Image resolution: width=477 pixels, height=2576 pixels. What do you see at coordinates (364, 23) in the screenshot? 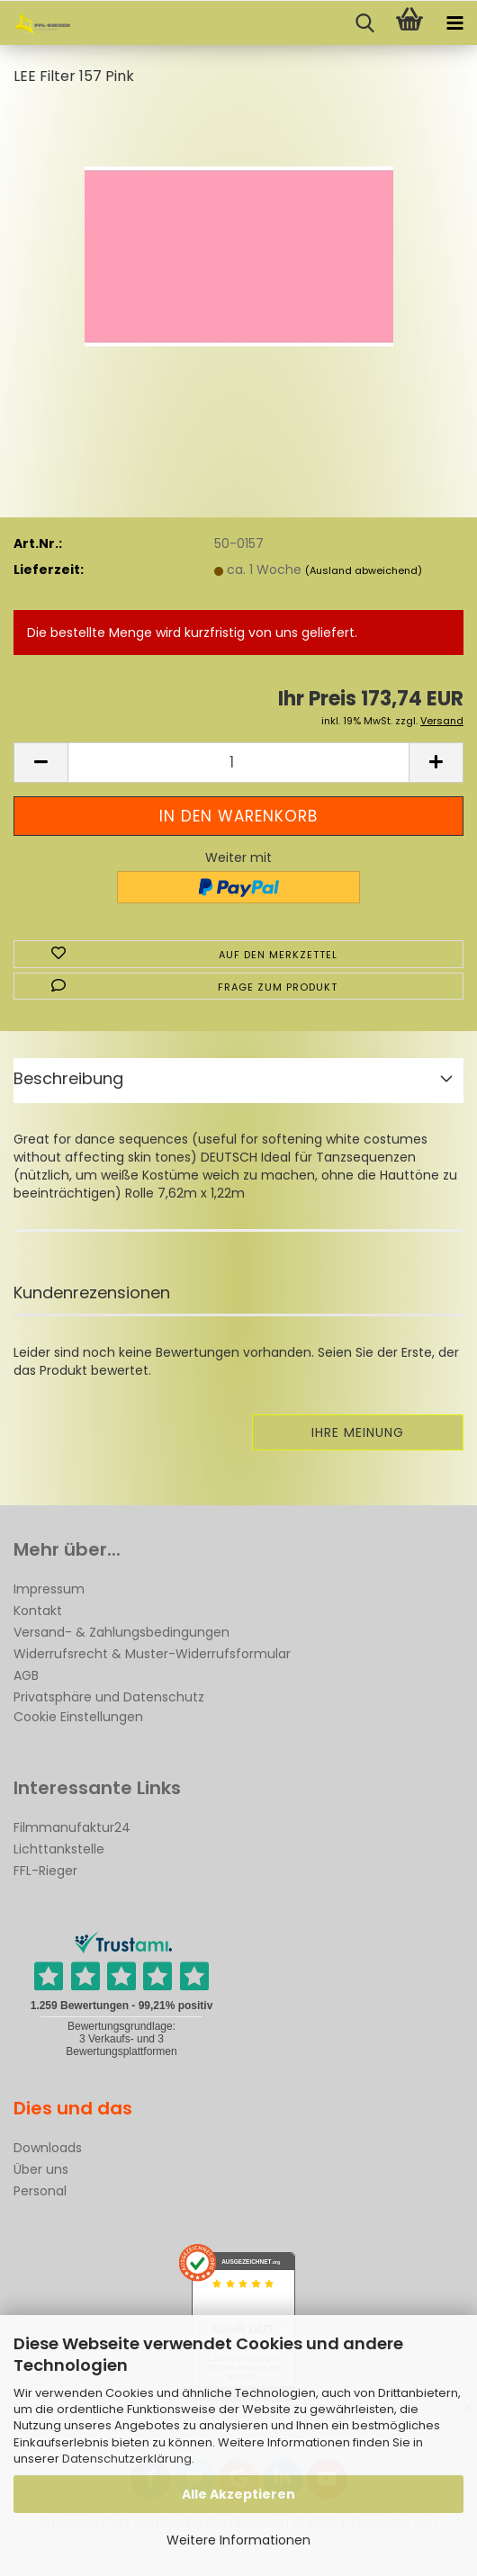
I see `[searchbar toggle button]` at bounding box center [364, 23].